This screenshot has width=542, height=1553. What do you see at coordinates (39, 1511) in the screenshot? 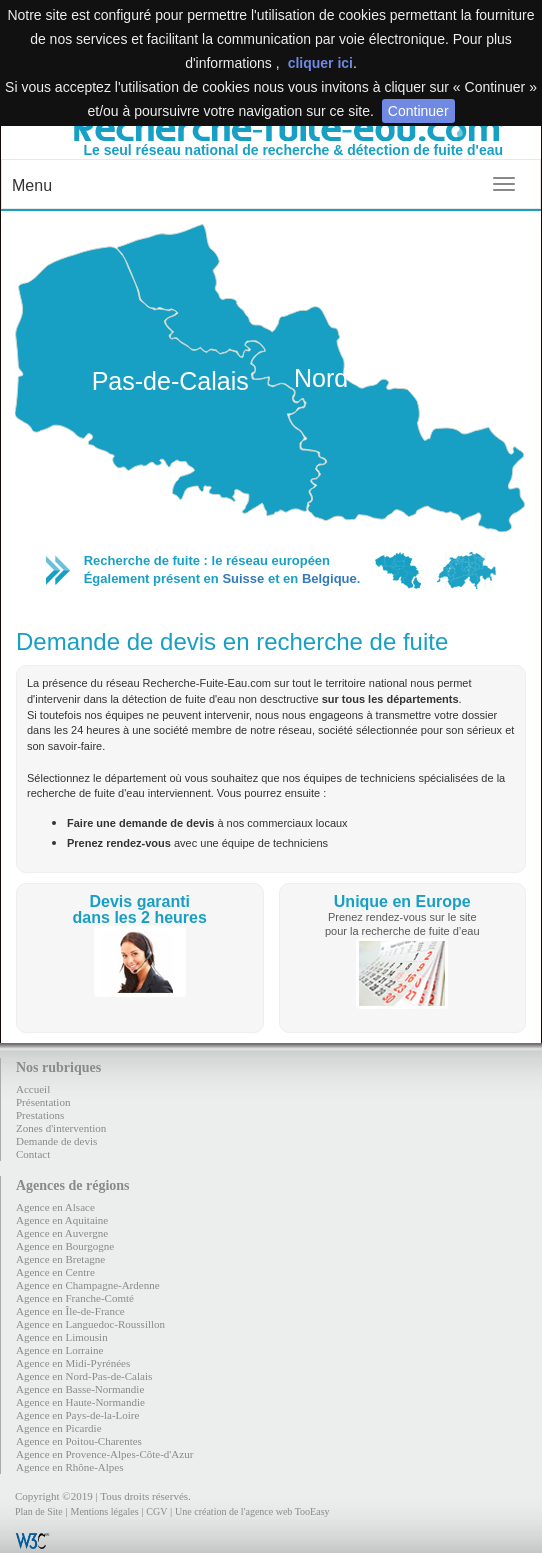
I see `Plan de Site` at bounding box center [39, 1511].